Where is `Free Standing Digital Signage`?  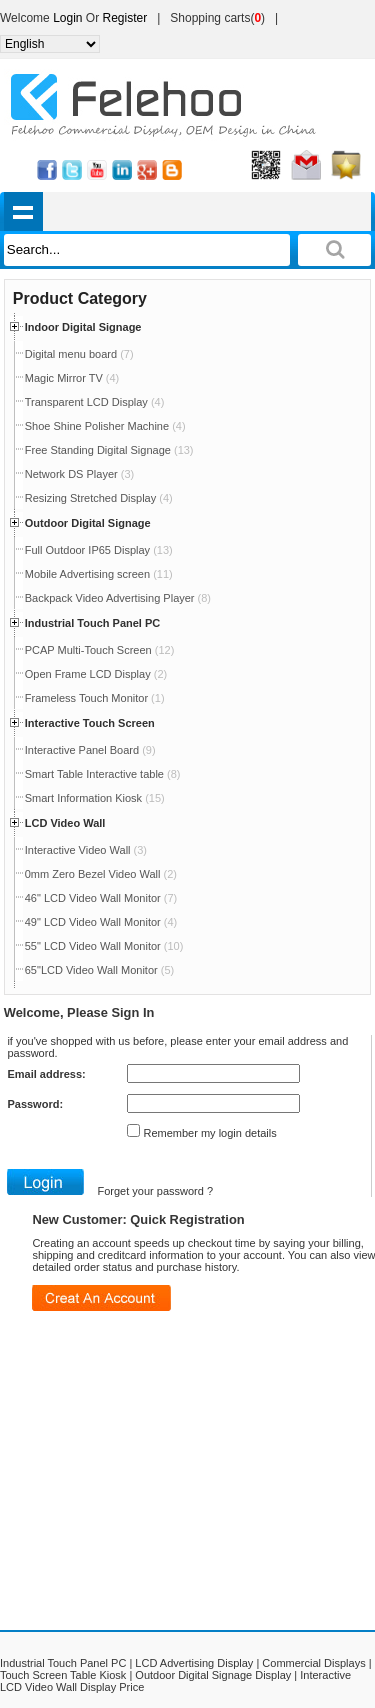
Free Standing Digital Signage is located at coordinates (109, 450).